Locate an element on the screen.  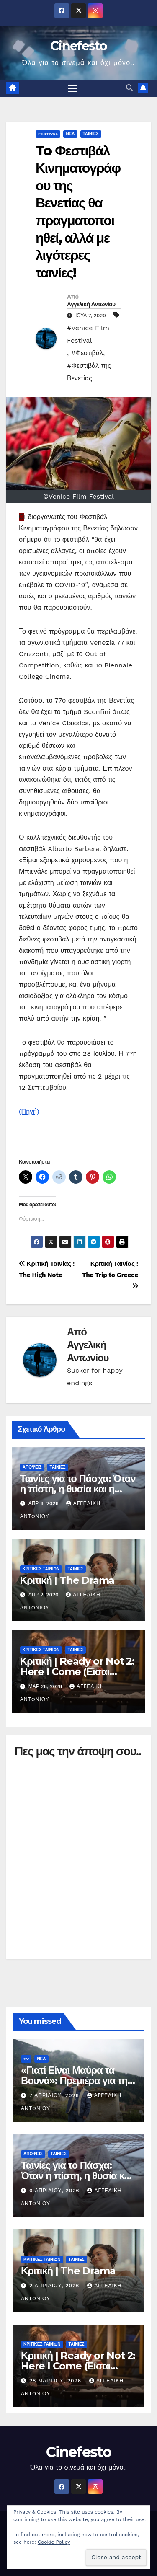
#Φεστιβάλ της Βενετίας is located at coordinates (89, 372).